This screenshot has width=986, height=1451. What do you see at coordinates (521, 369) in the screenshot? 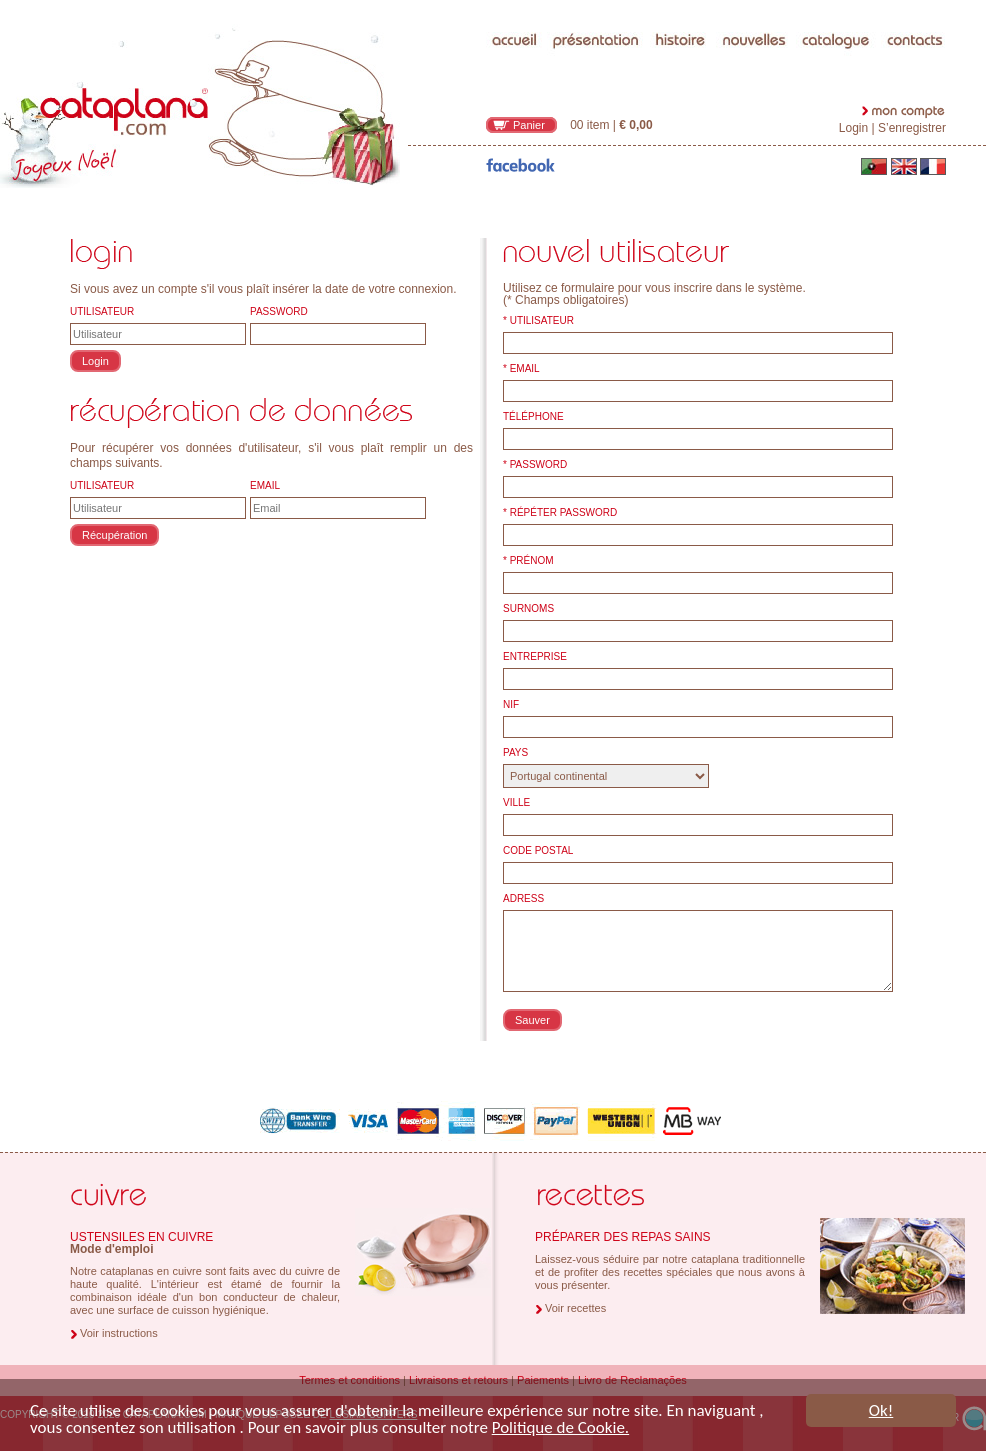
I see `* EMAIL` at bounding box center [521, 369].